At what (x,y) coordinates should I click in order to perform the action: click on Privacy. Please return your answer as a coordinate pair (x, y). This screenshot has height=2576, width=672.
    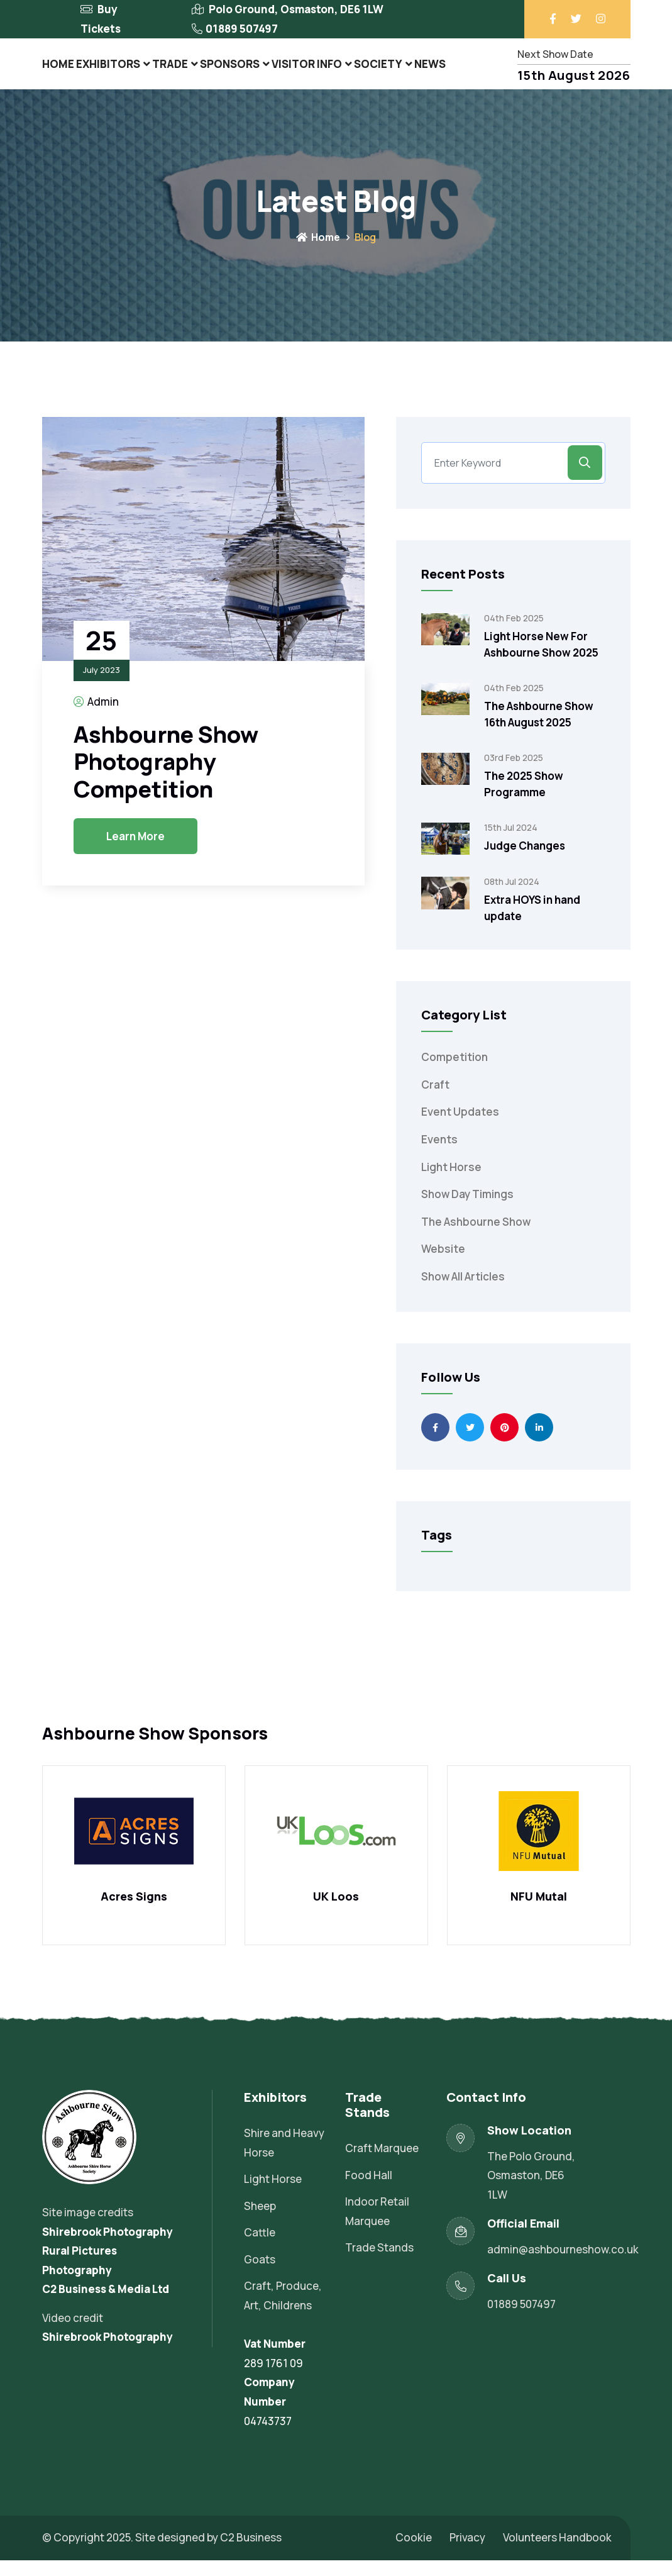
    Looking at the image, I should click on (467, 2553).